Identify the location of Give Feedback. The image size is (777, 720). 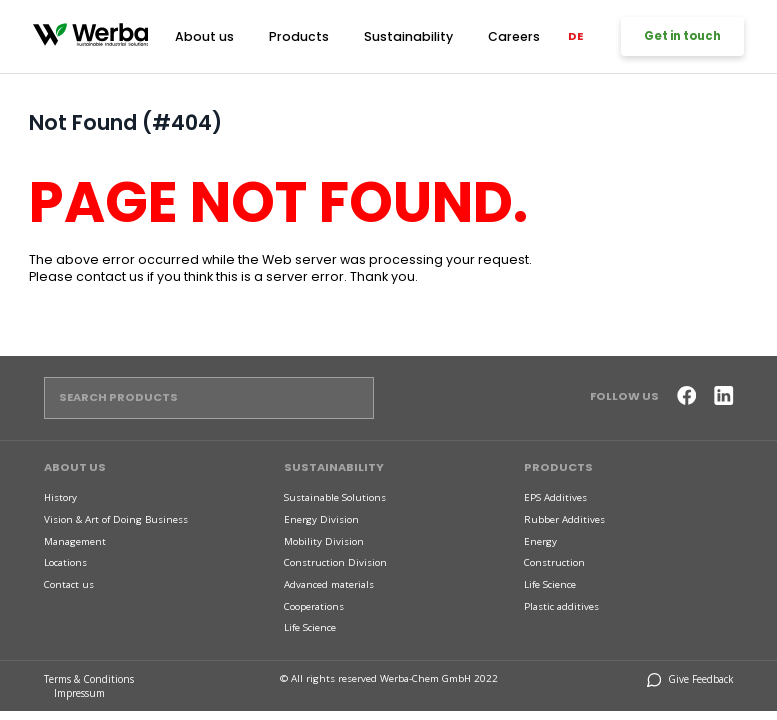
(691, 677).